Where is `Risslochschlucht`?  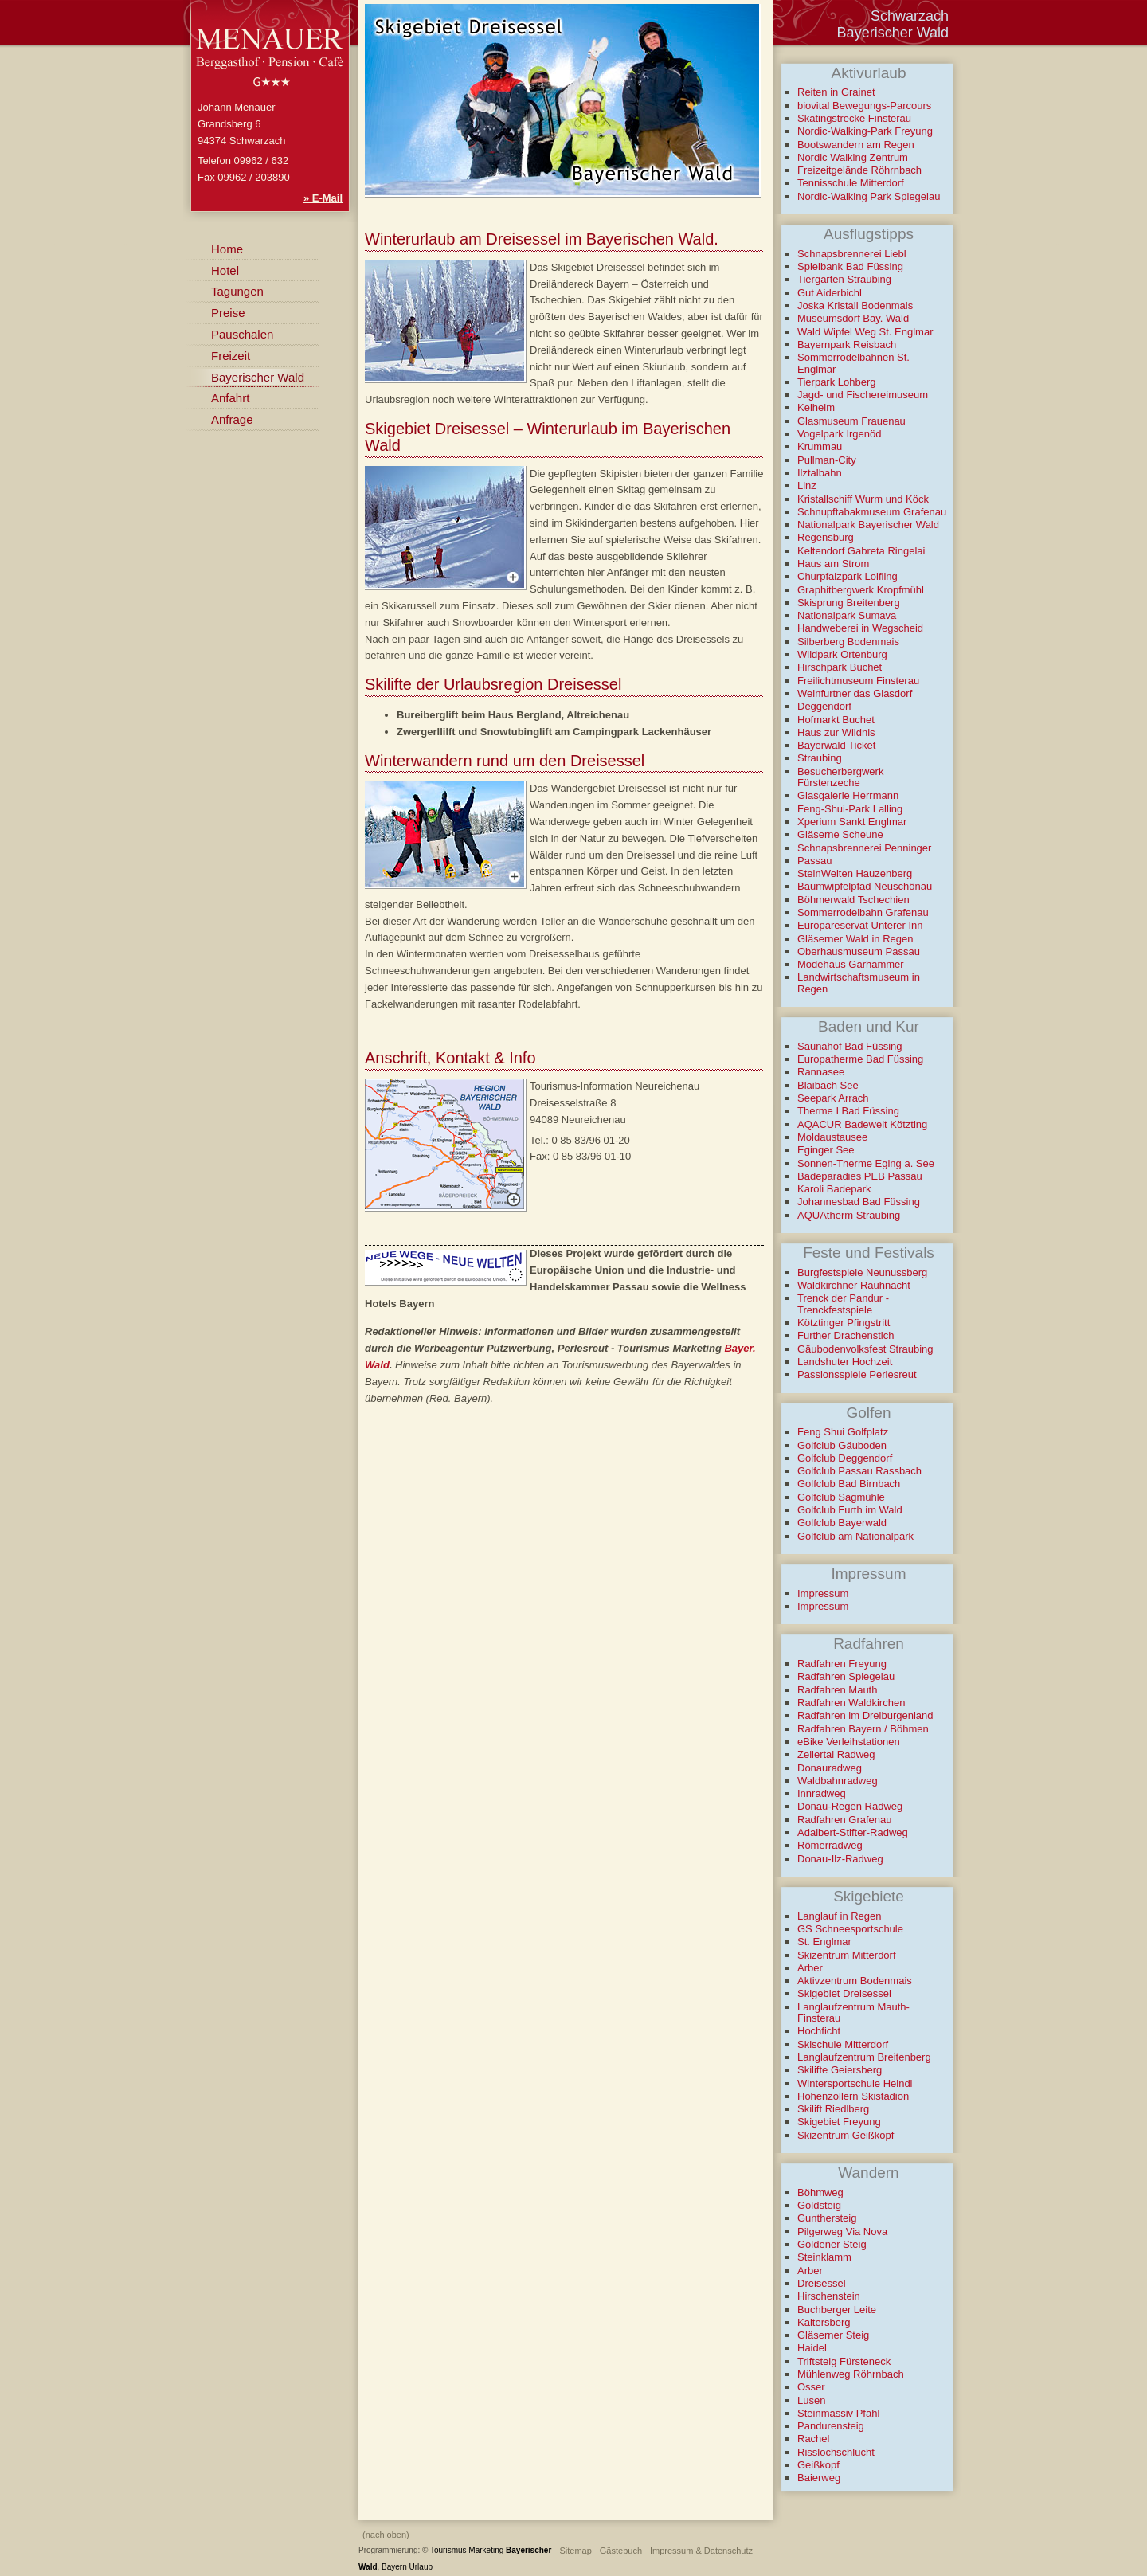 Risslochschlucht is located at coordinates (836, 2452).